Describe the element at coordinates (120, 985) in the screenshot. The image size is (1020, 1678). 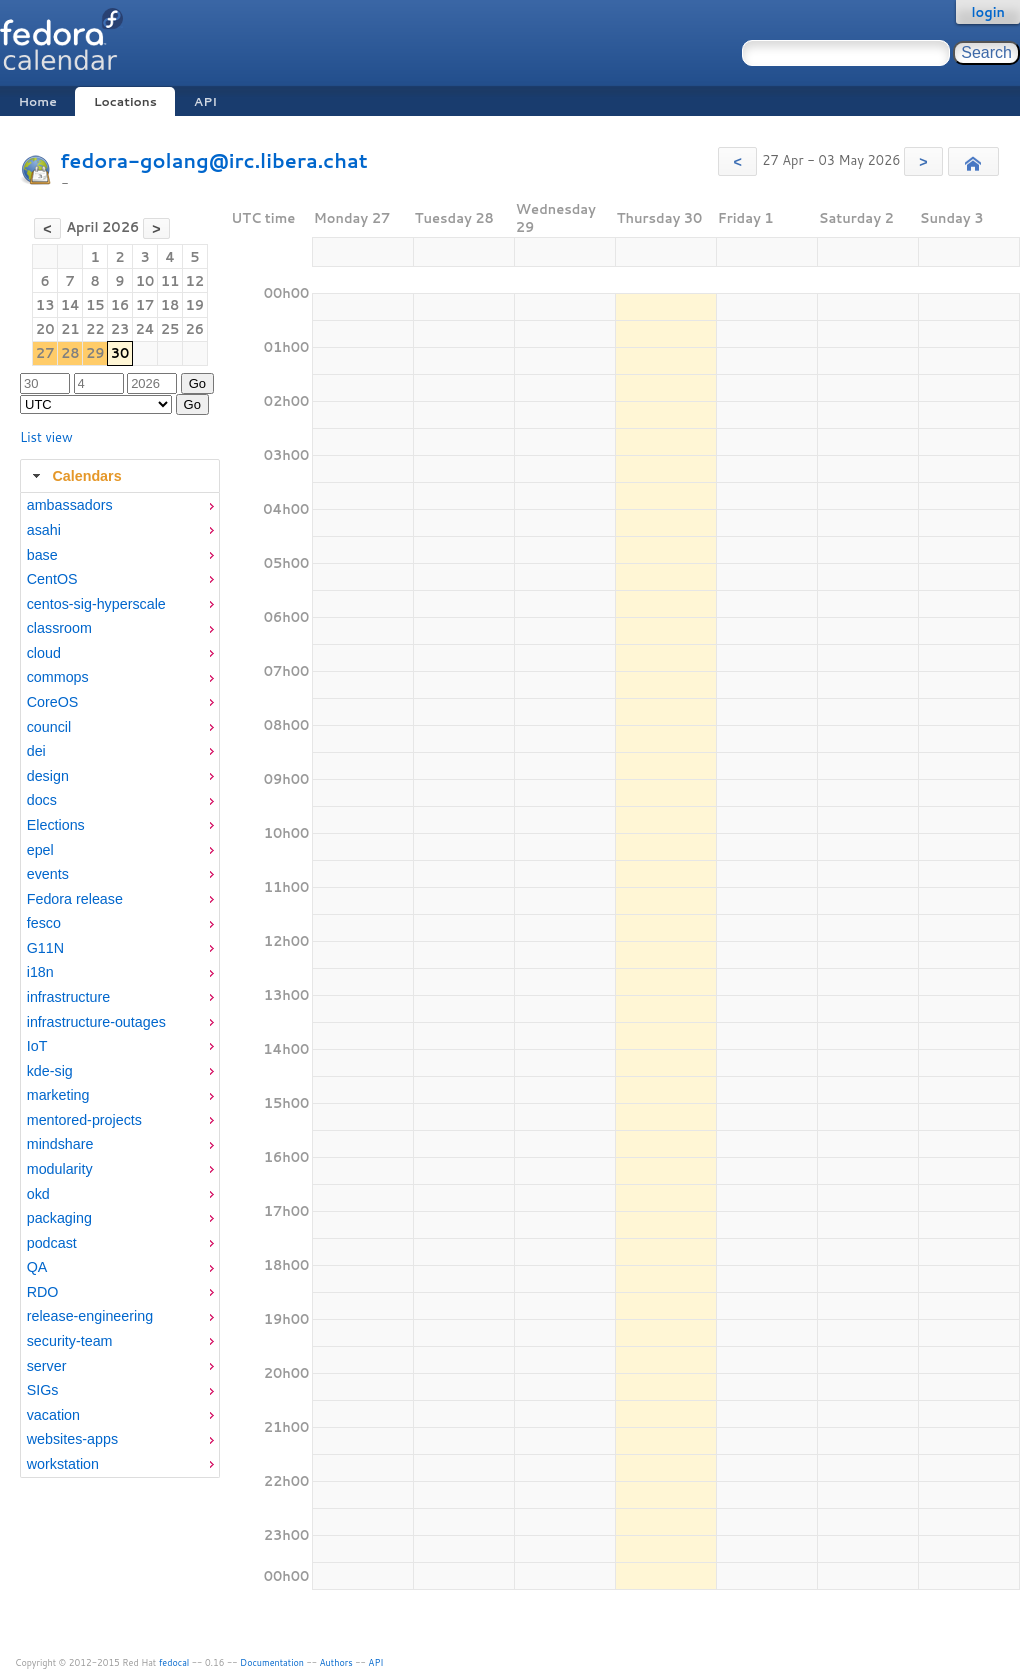
I see `[tabpanel]` at that location.